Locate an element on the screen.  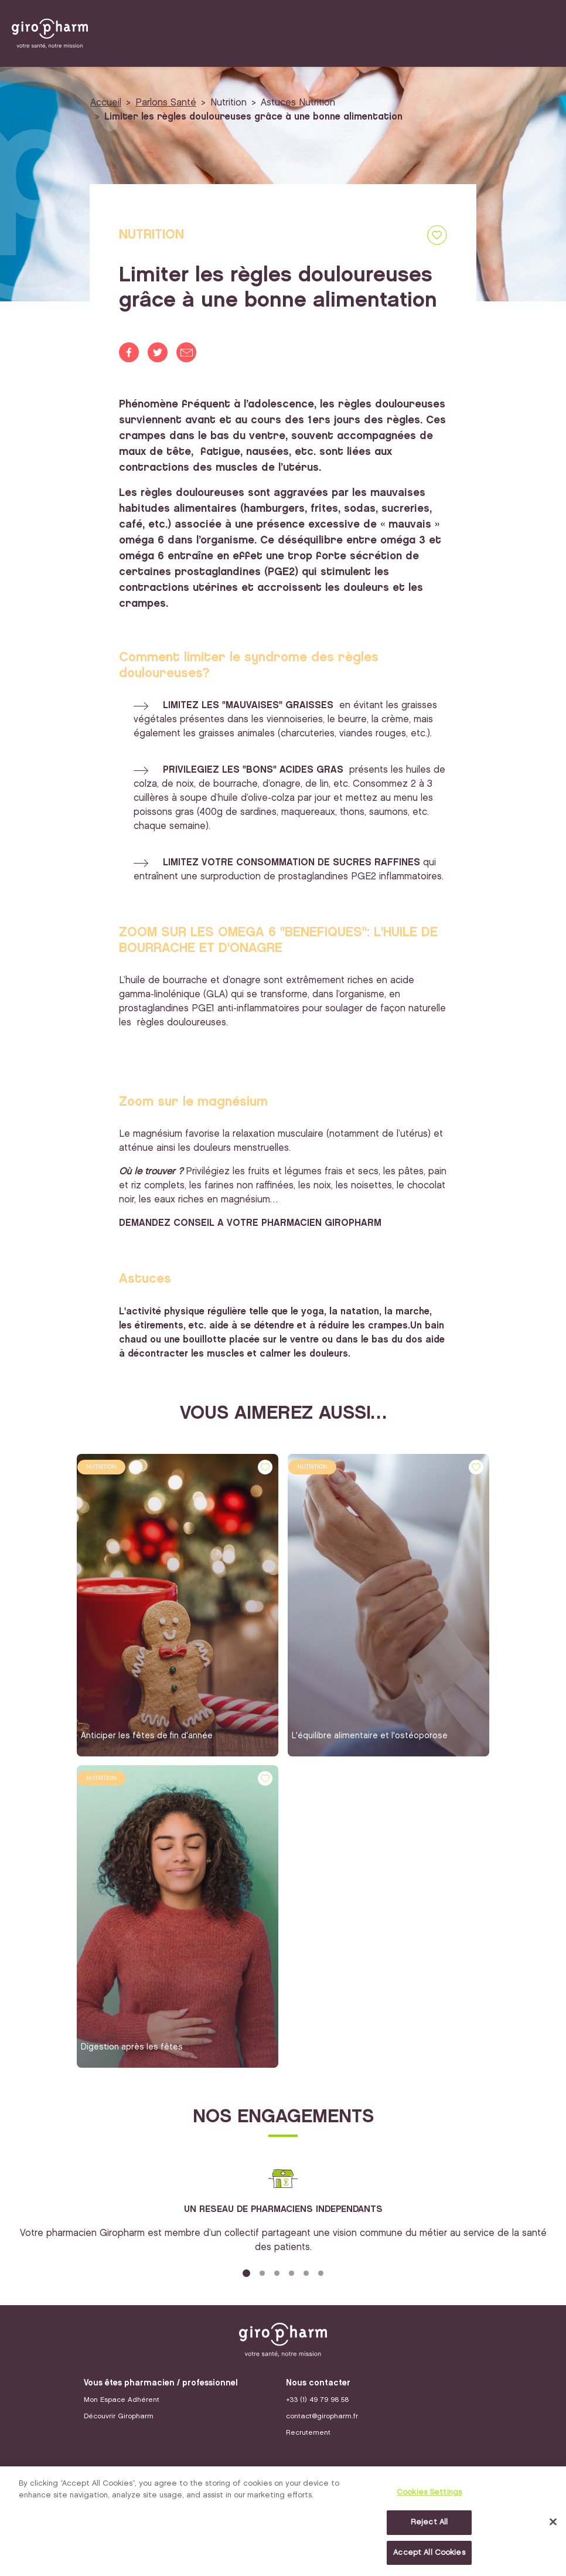
Parlons Santé is located at coordinates (165, 102).